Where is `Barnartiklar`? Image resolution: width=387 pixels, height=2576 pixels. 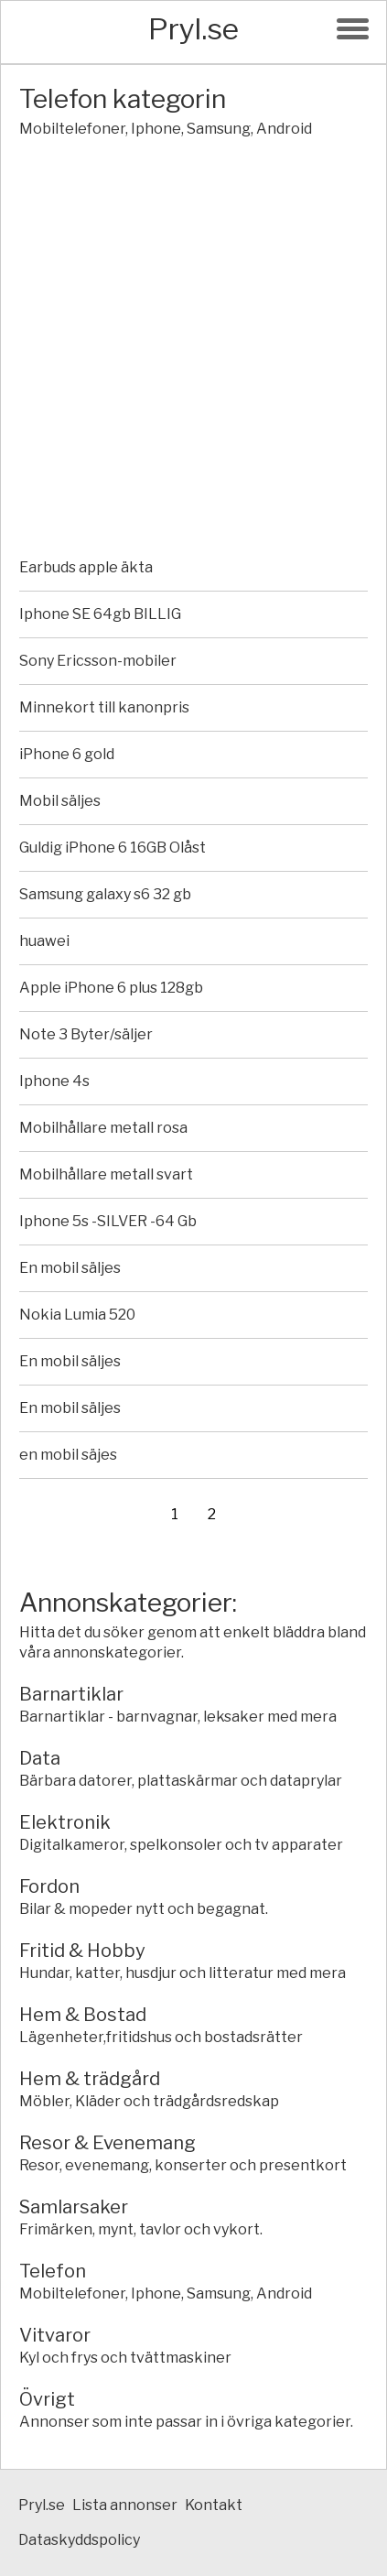 Barnartiklar is located at coordinates (71, 1694).